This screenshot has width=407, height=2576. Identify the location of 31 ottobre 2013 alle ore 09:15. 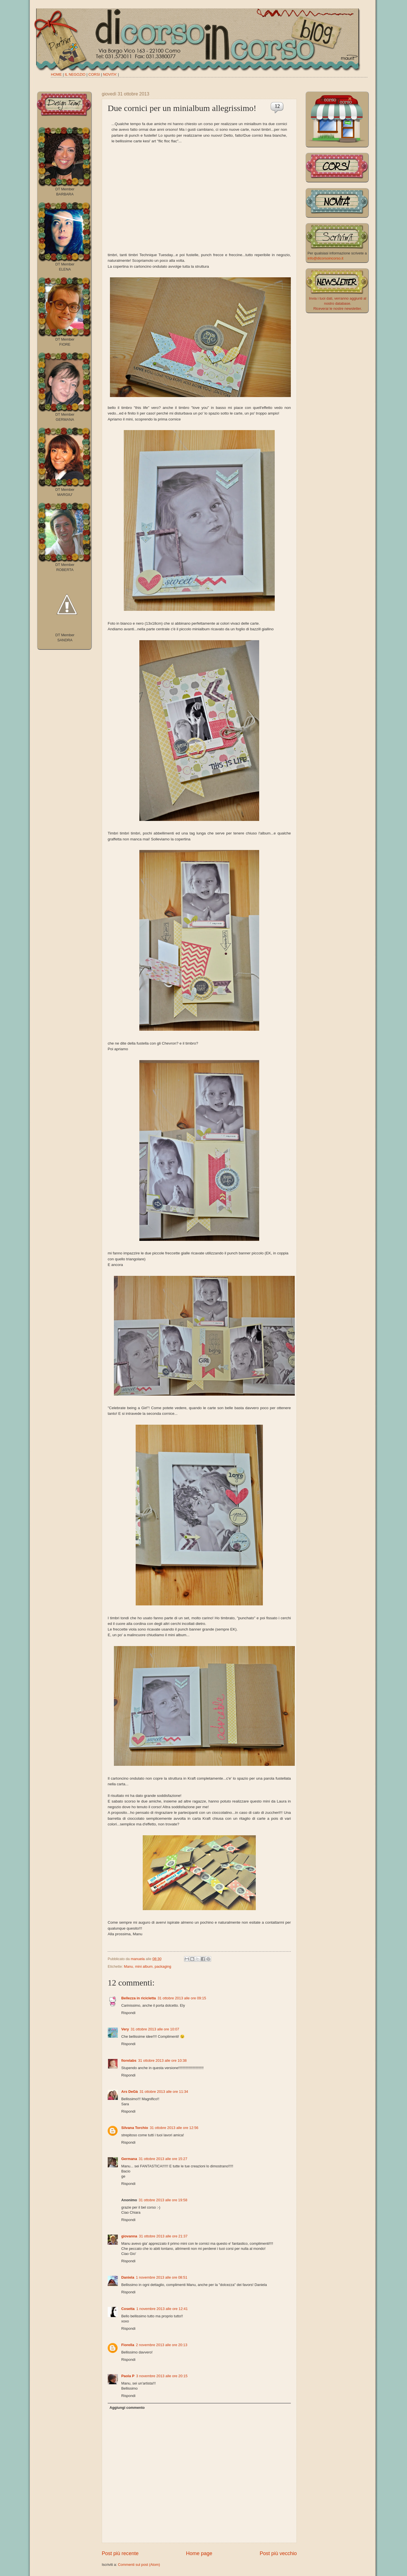
(181, 1998).